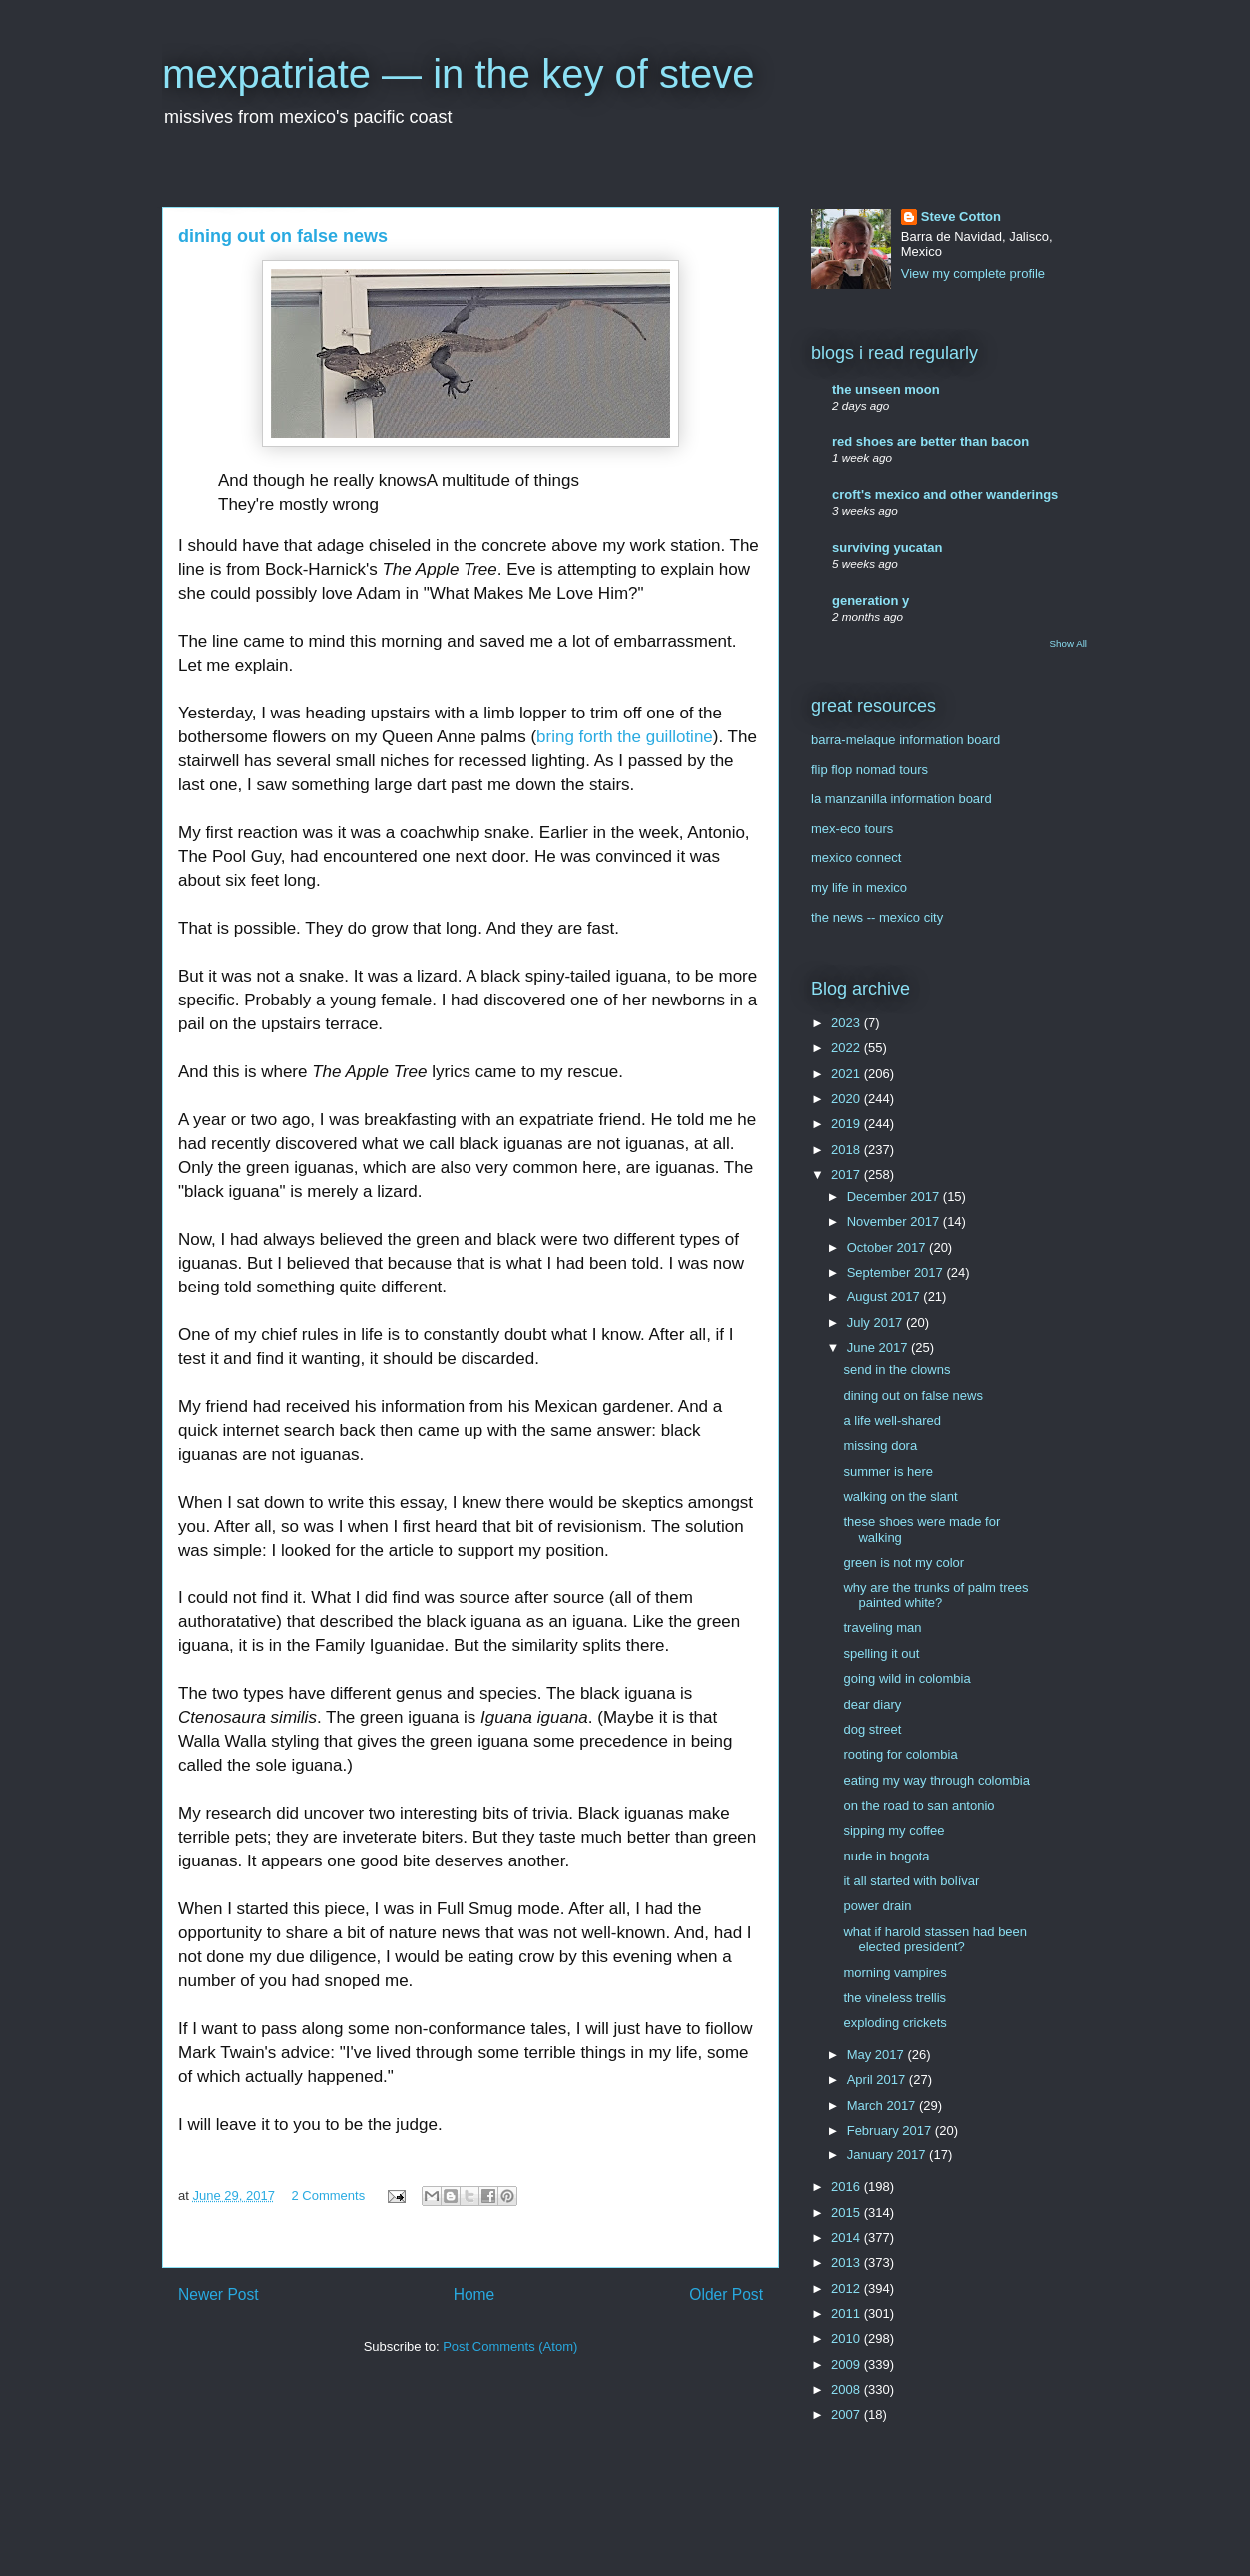  Describe the element at coordinates (877, 917) in the screenshot. I see `the news -- mexico city` at that location.